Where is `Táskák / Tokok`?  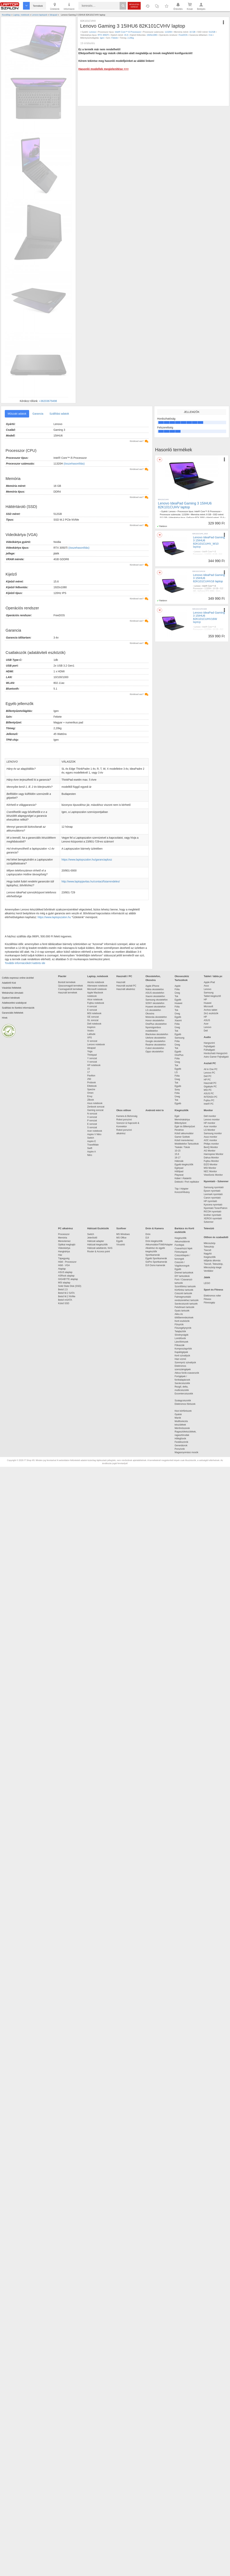
Táskák / Tokok is located at coordinates (182, 1147).